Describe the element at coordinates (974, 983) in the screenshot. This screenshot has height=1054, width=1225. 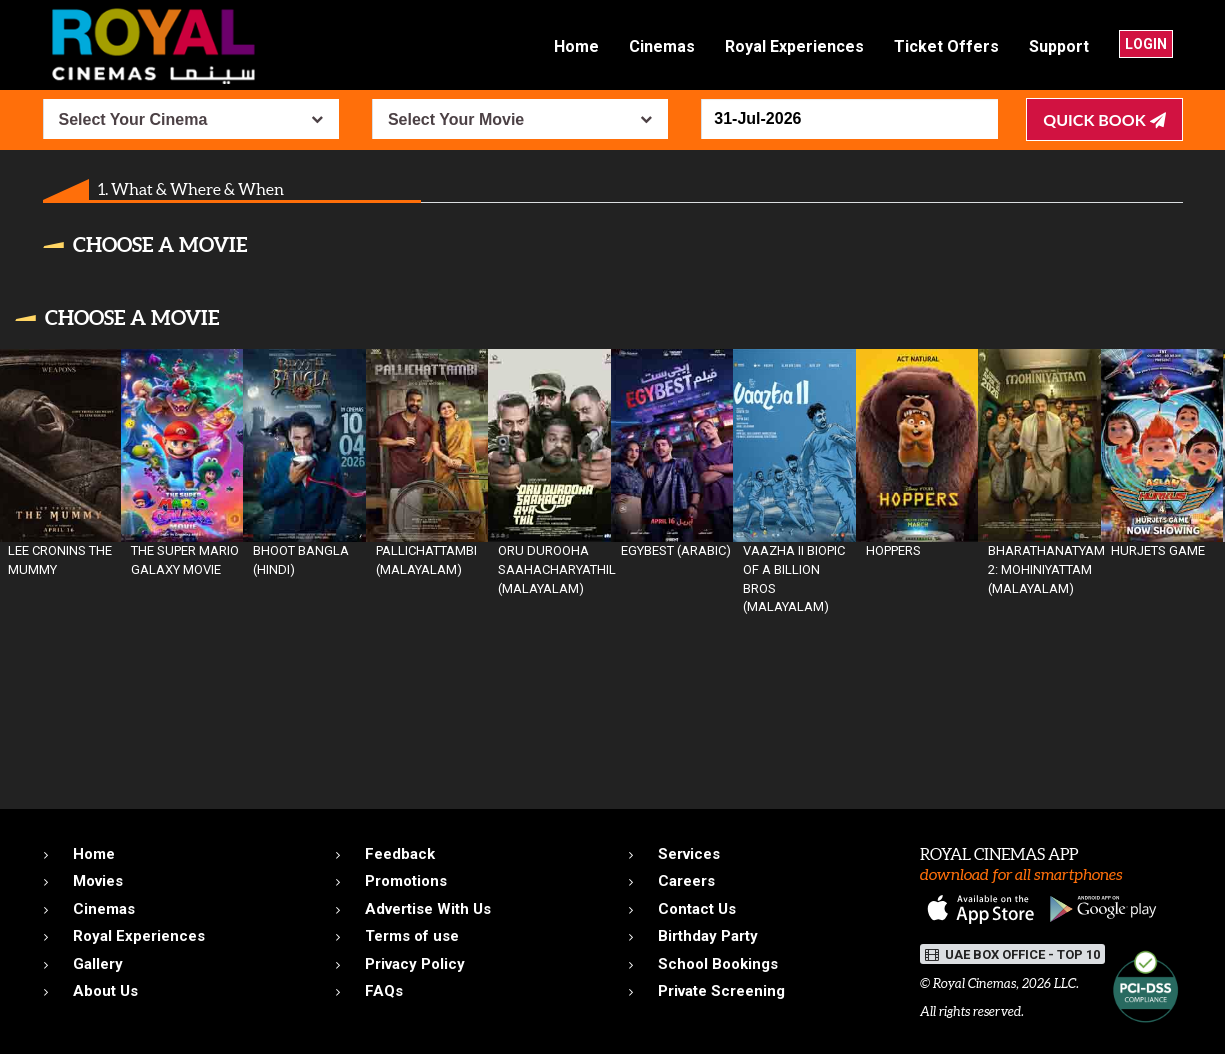
I see `Royal Cinemas` at that location.